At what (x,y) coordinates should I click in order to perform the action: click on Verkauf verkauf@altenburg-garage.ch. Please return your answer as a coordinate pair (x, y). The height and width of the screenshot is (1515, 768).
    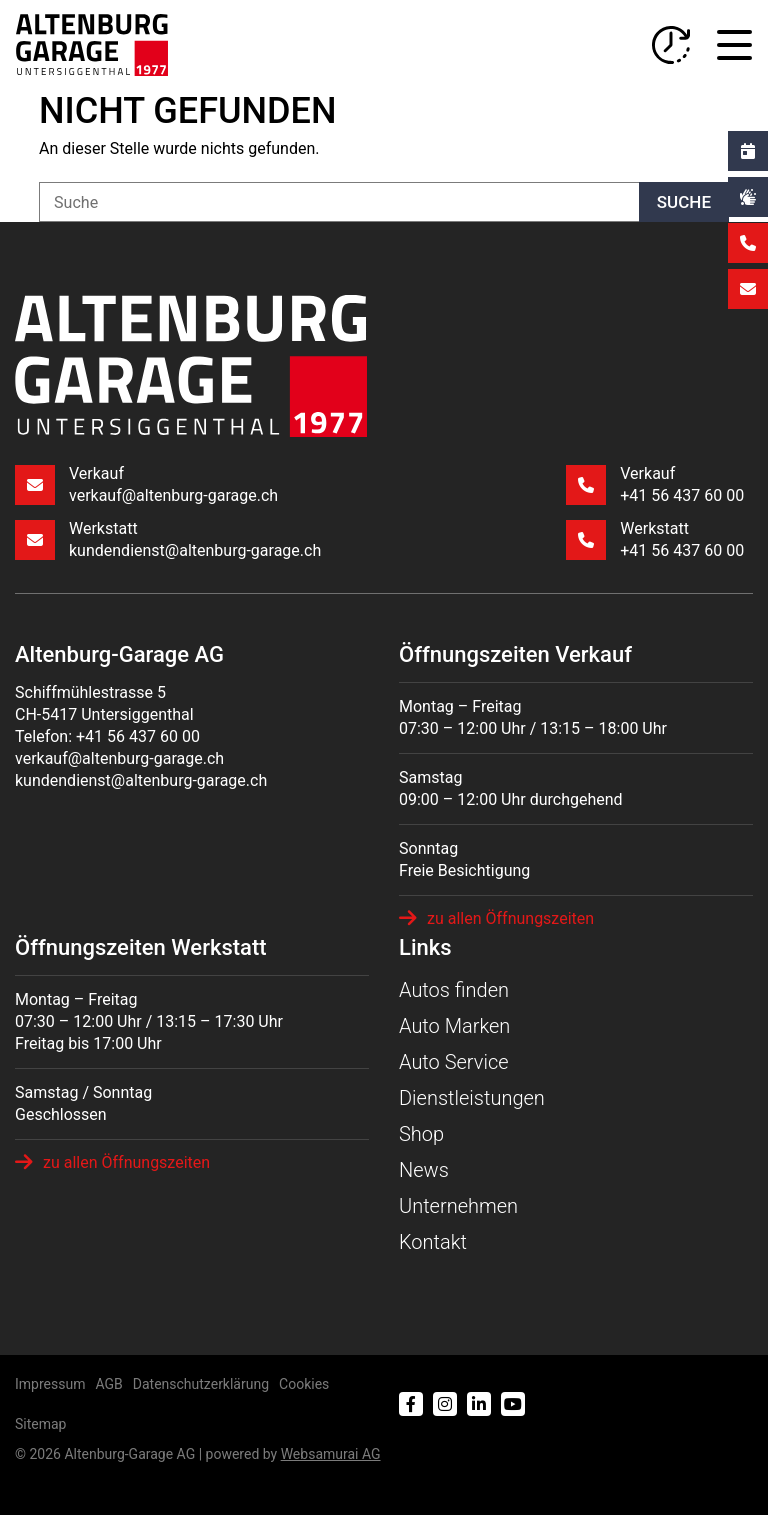
    Looking at the image, I should click on (146, 485).